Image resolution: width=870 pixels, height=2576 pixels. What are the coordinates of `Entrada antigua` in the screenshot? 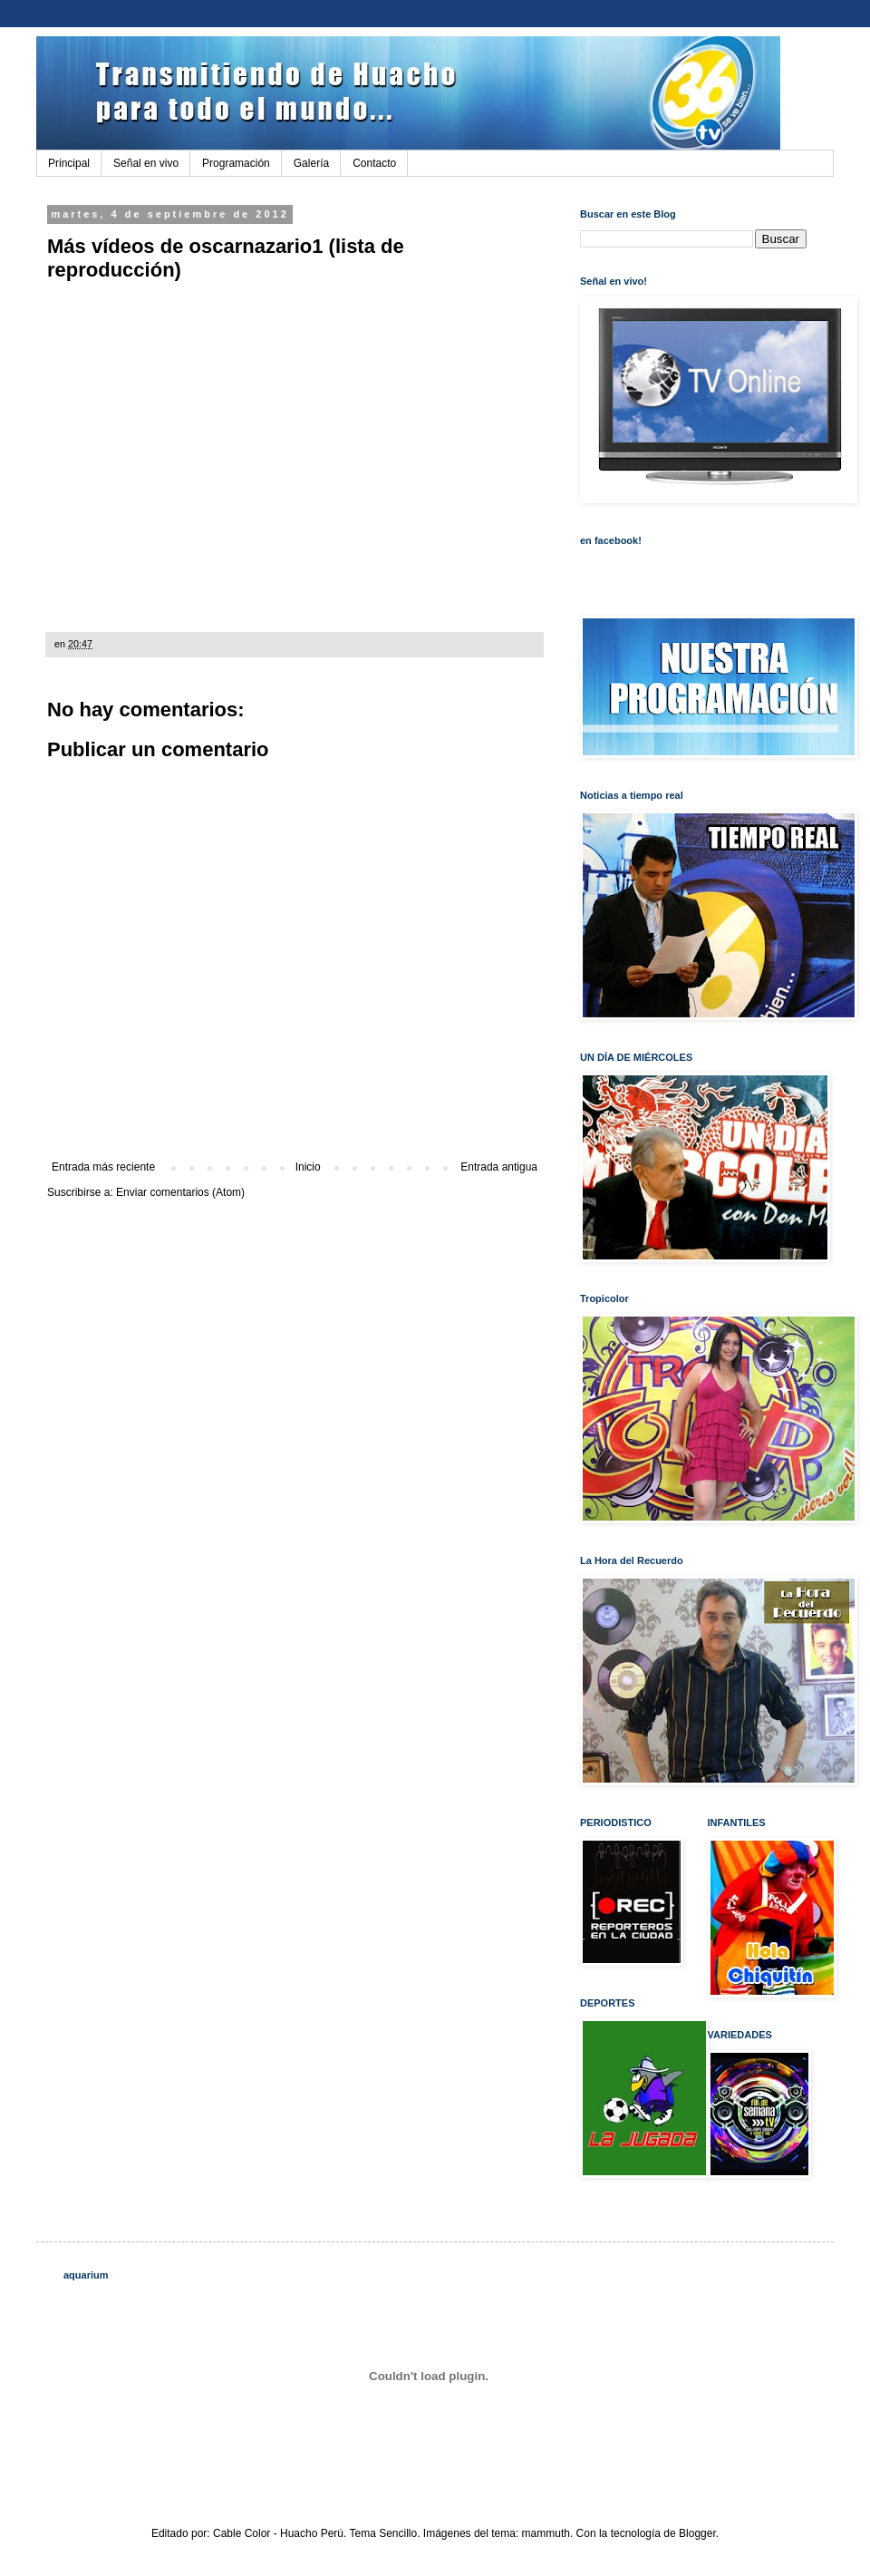 It's located at (498, 1167).